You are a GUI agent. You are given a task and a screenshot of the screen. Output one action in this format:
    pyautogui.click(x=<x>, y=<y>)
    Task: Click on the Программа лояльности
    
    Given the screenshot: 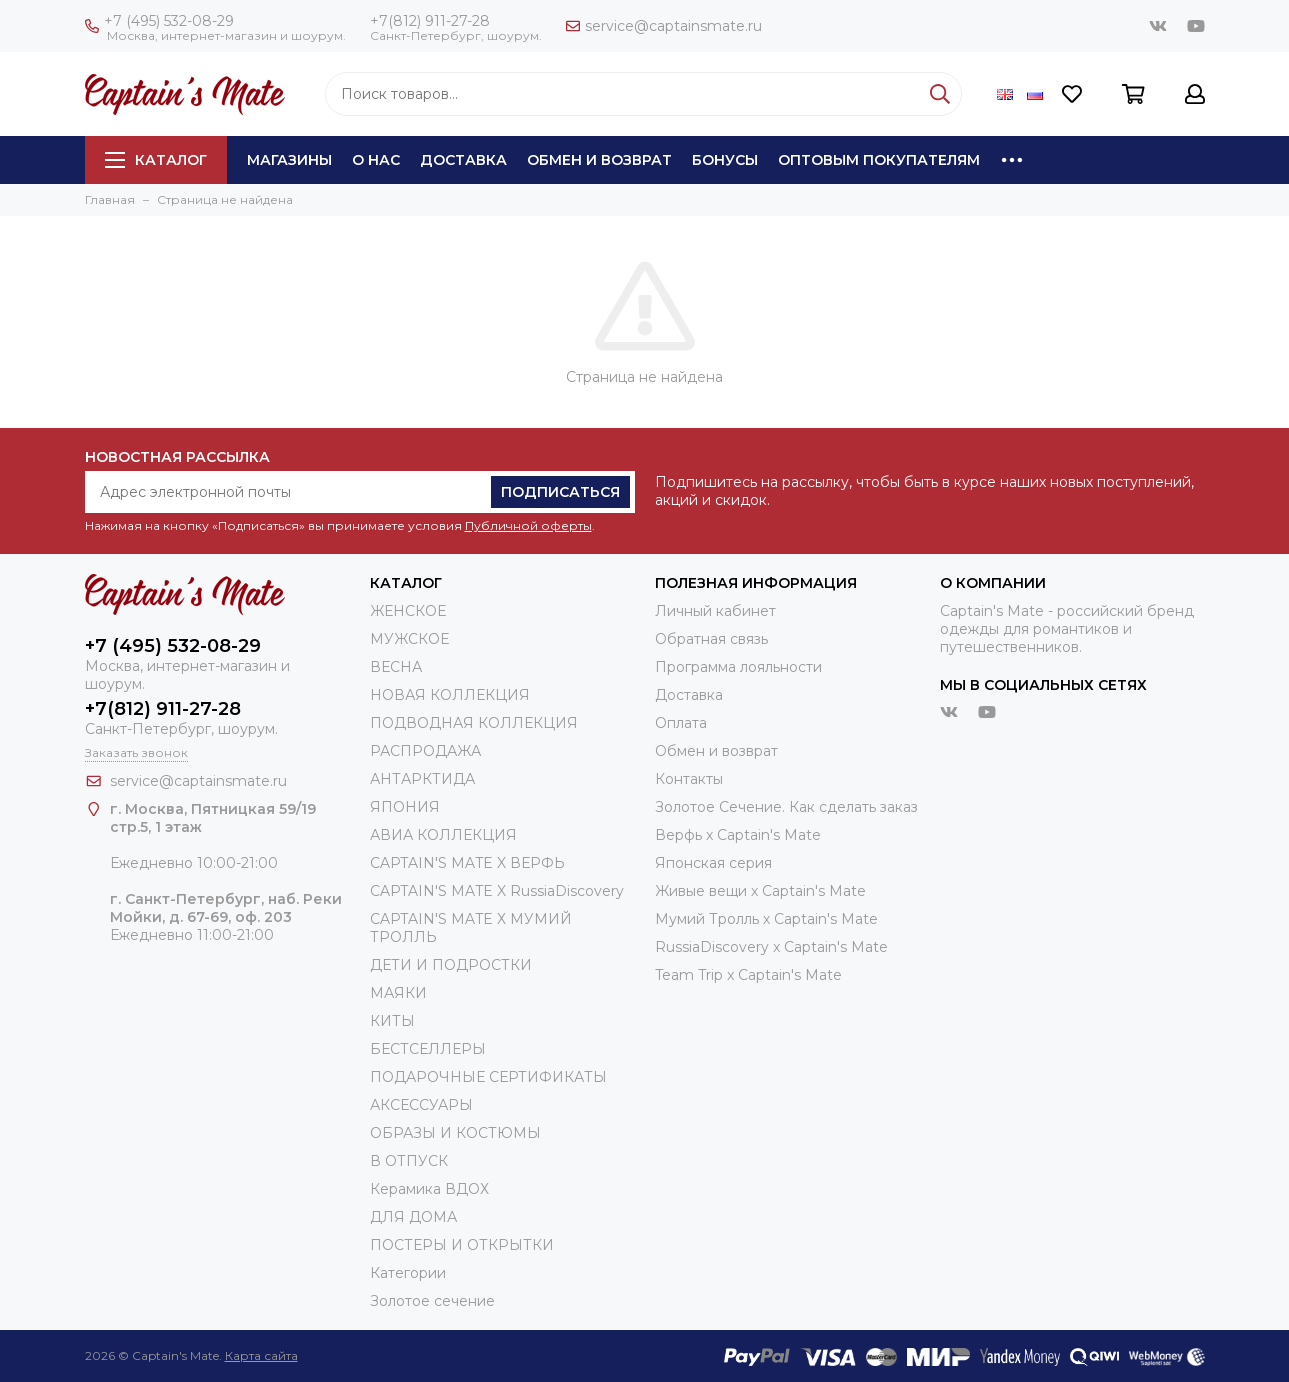 What is the action you would take?
    pyautogui.click(x=738, y=667)
    